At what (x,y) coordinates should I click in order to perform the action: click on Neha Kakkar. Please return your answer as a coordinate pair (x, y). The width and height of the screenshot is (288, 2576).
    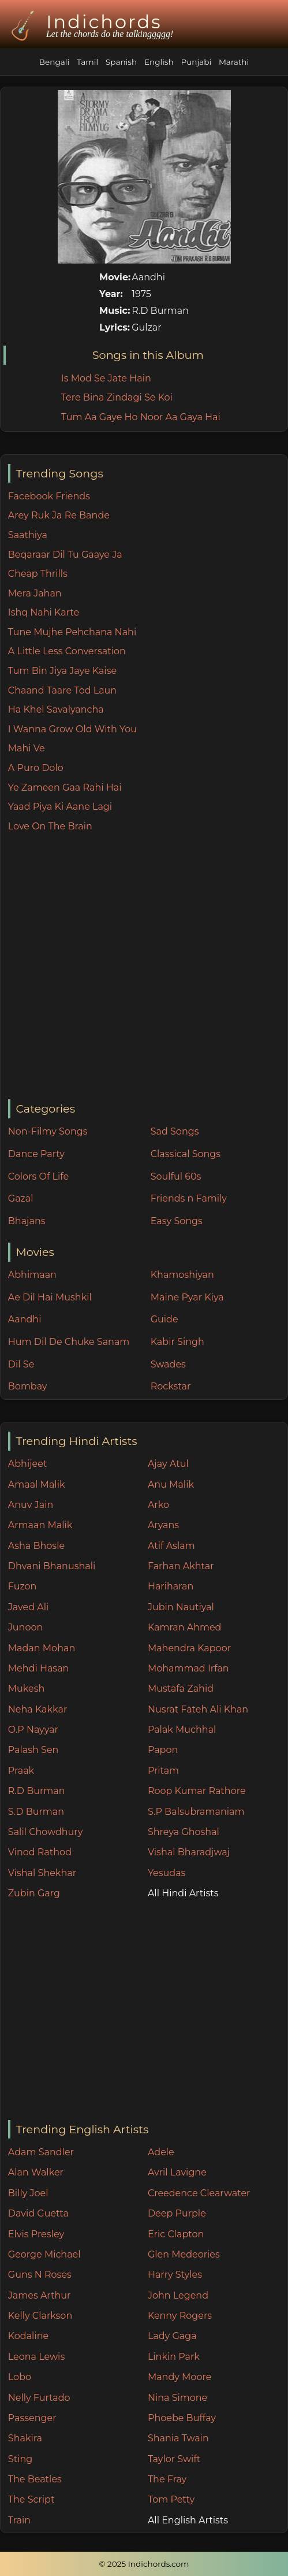
    Looking at the image, I should click on (38, 1709).